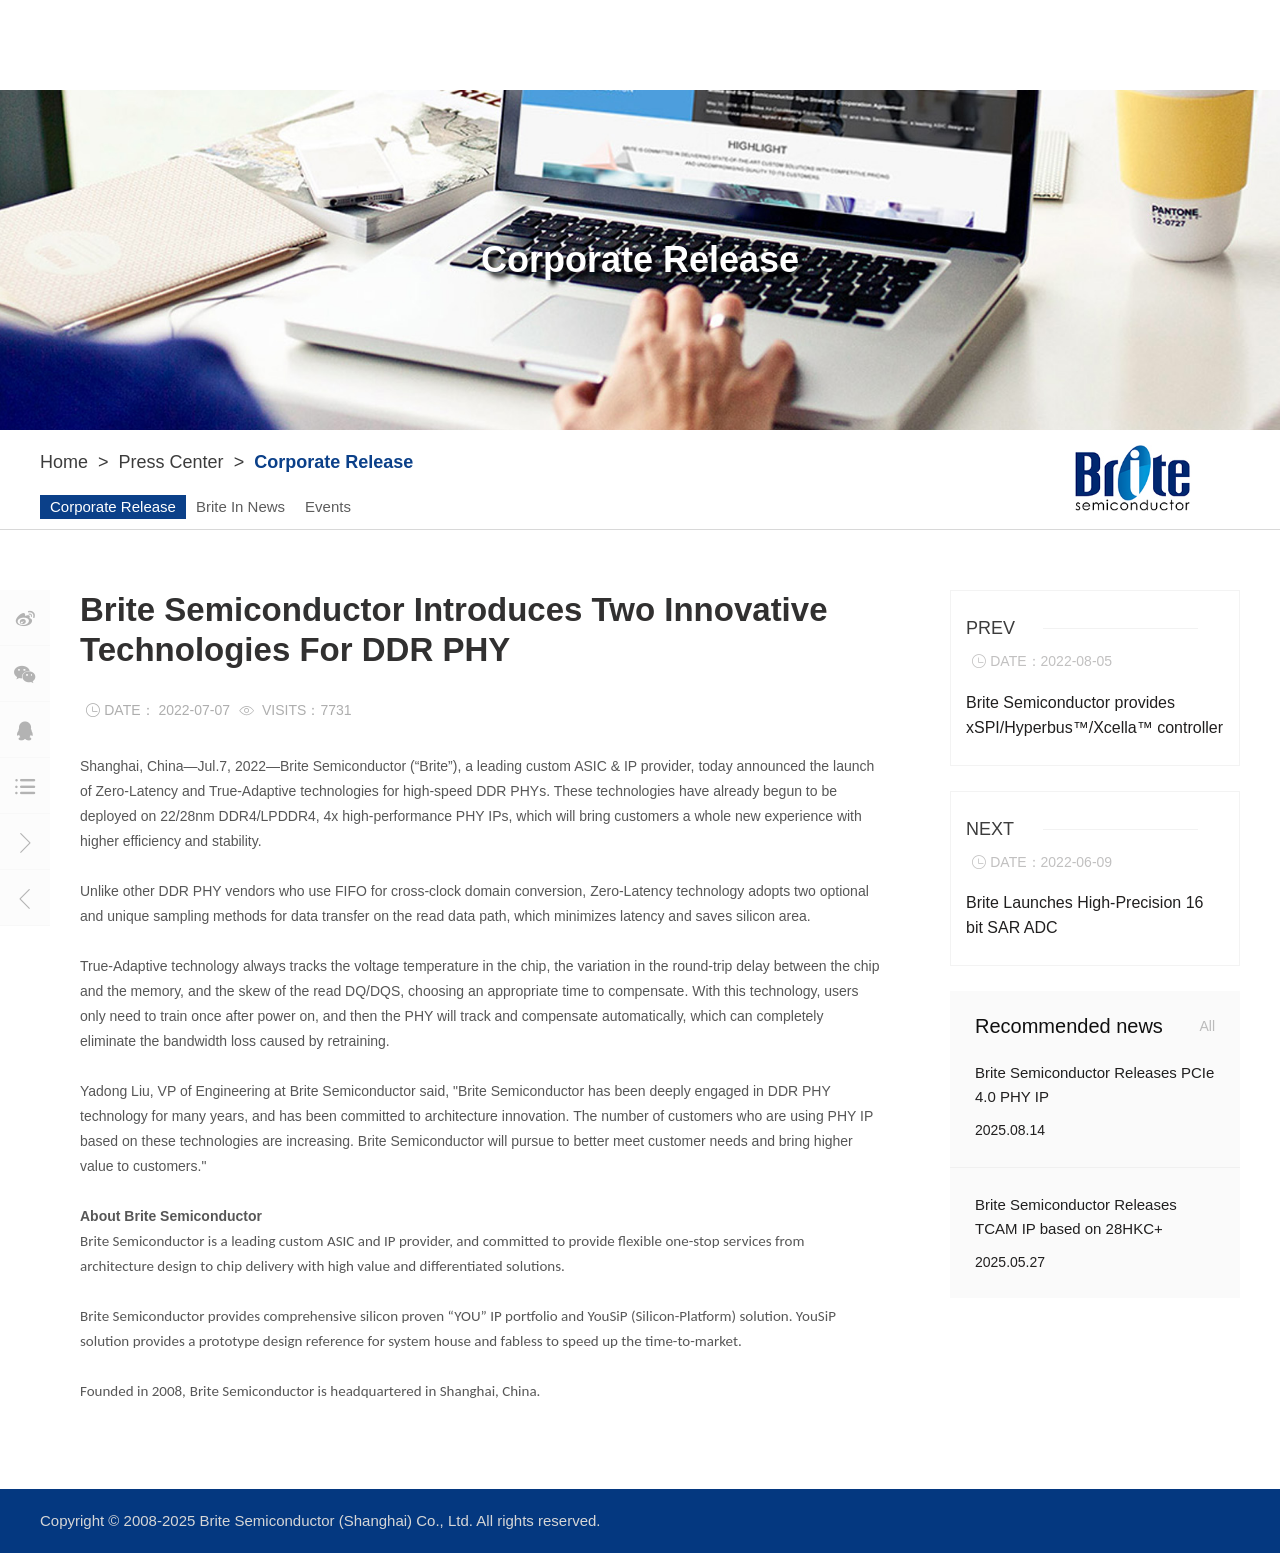 This screenshot has width=1280, height=1553. I want to click on Brite Semiconductor (Shanghai) Co., Ltd., so click(338, 1520).